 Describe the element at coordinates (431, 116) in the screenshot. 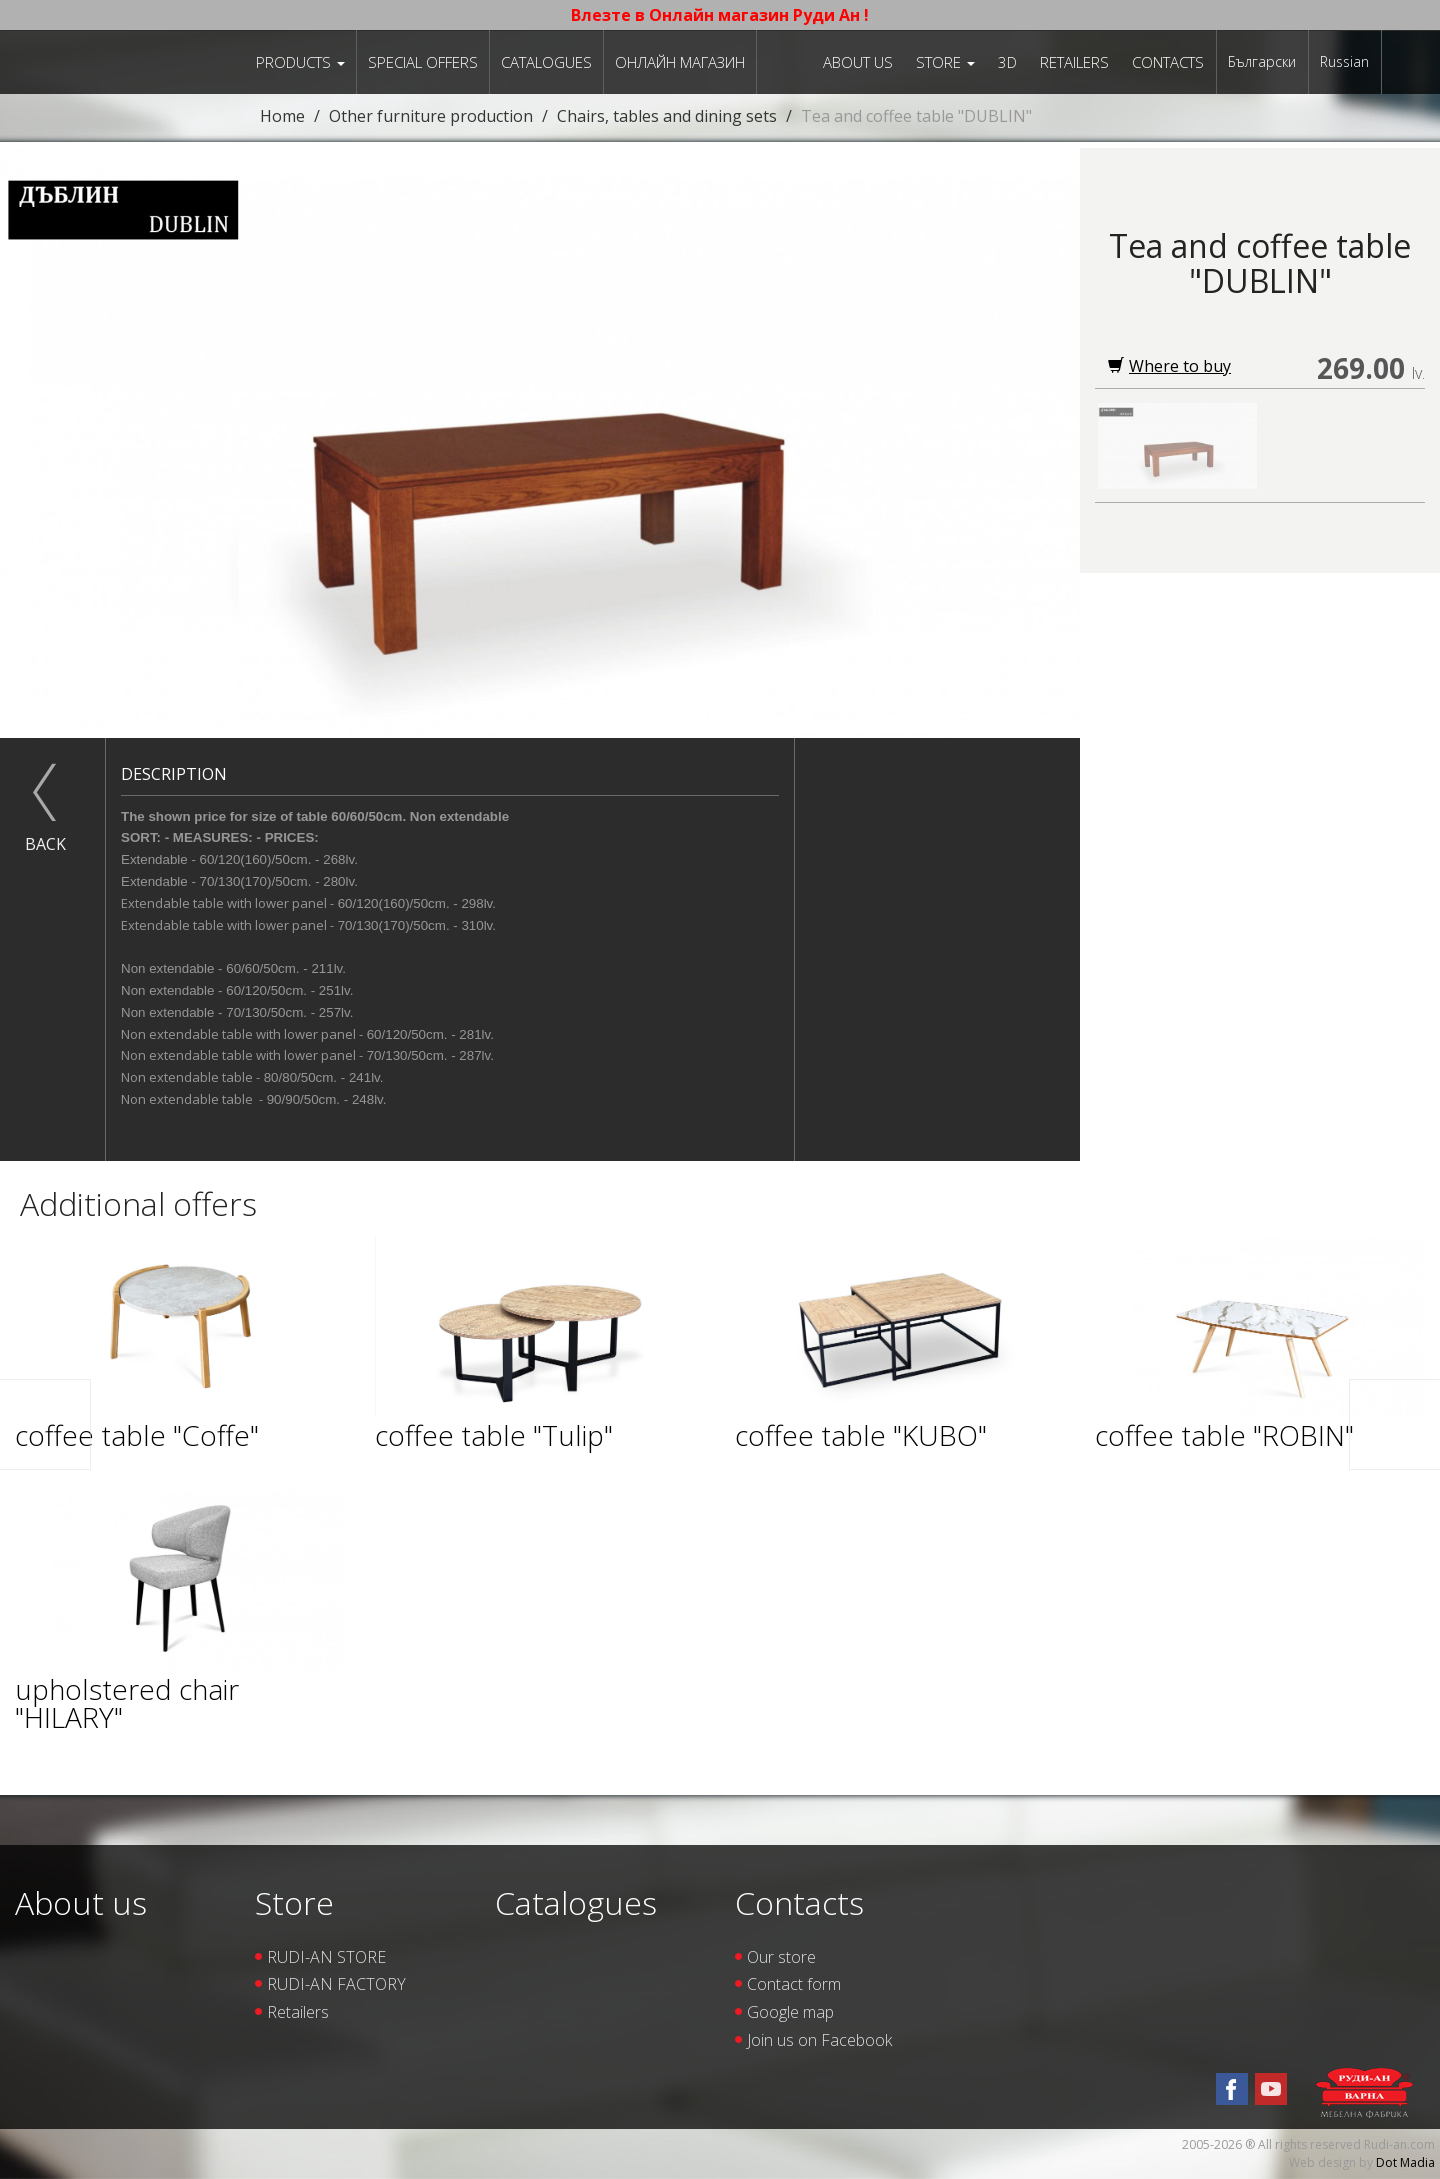

I see `Other furniture production` at that location.